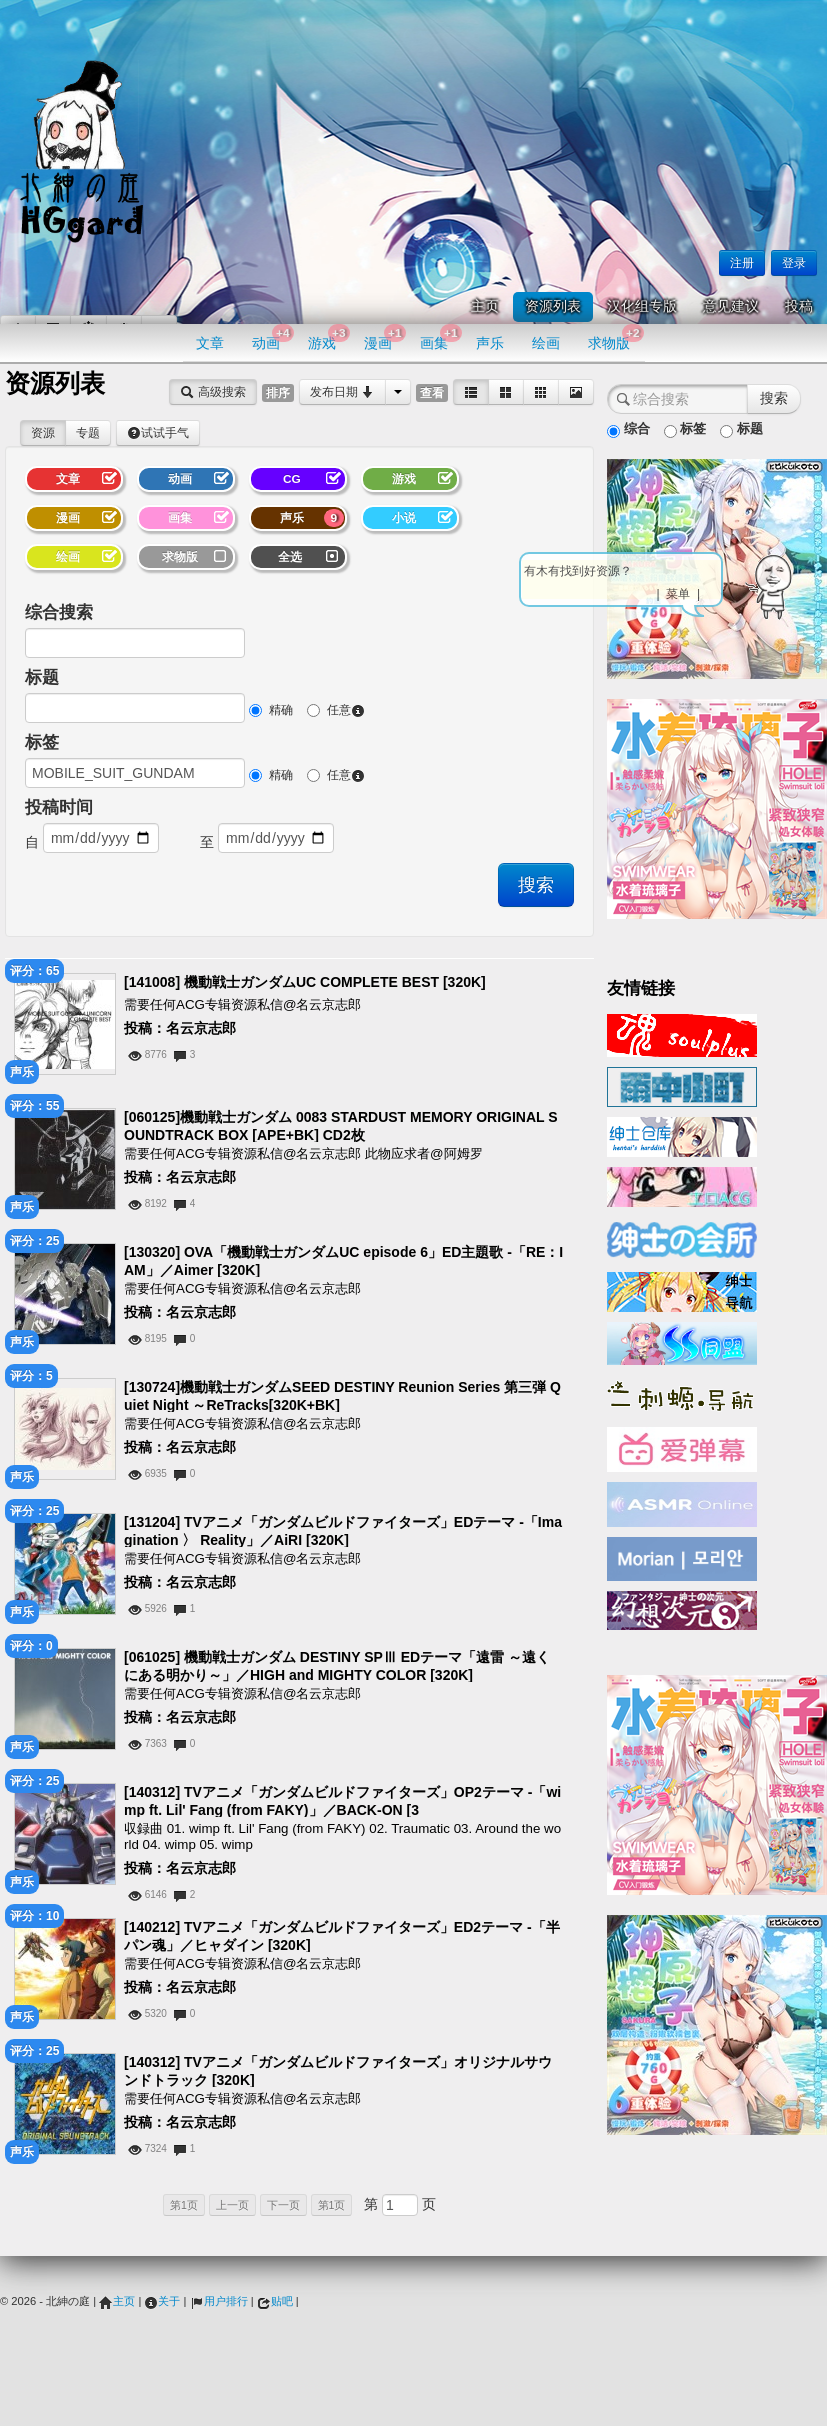  What do you see at coordinates (328, 337) in the screenshot?
I see `游戏` at bounding box center [328, 337].